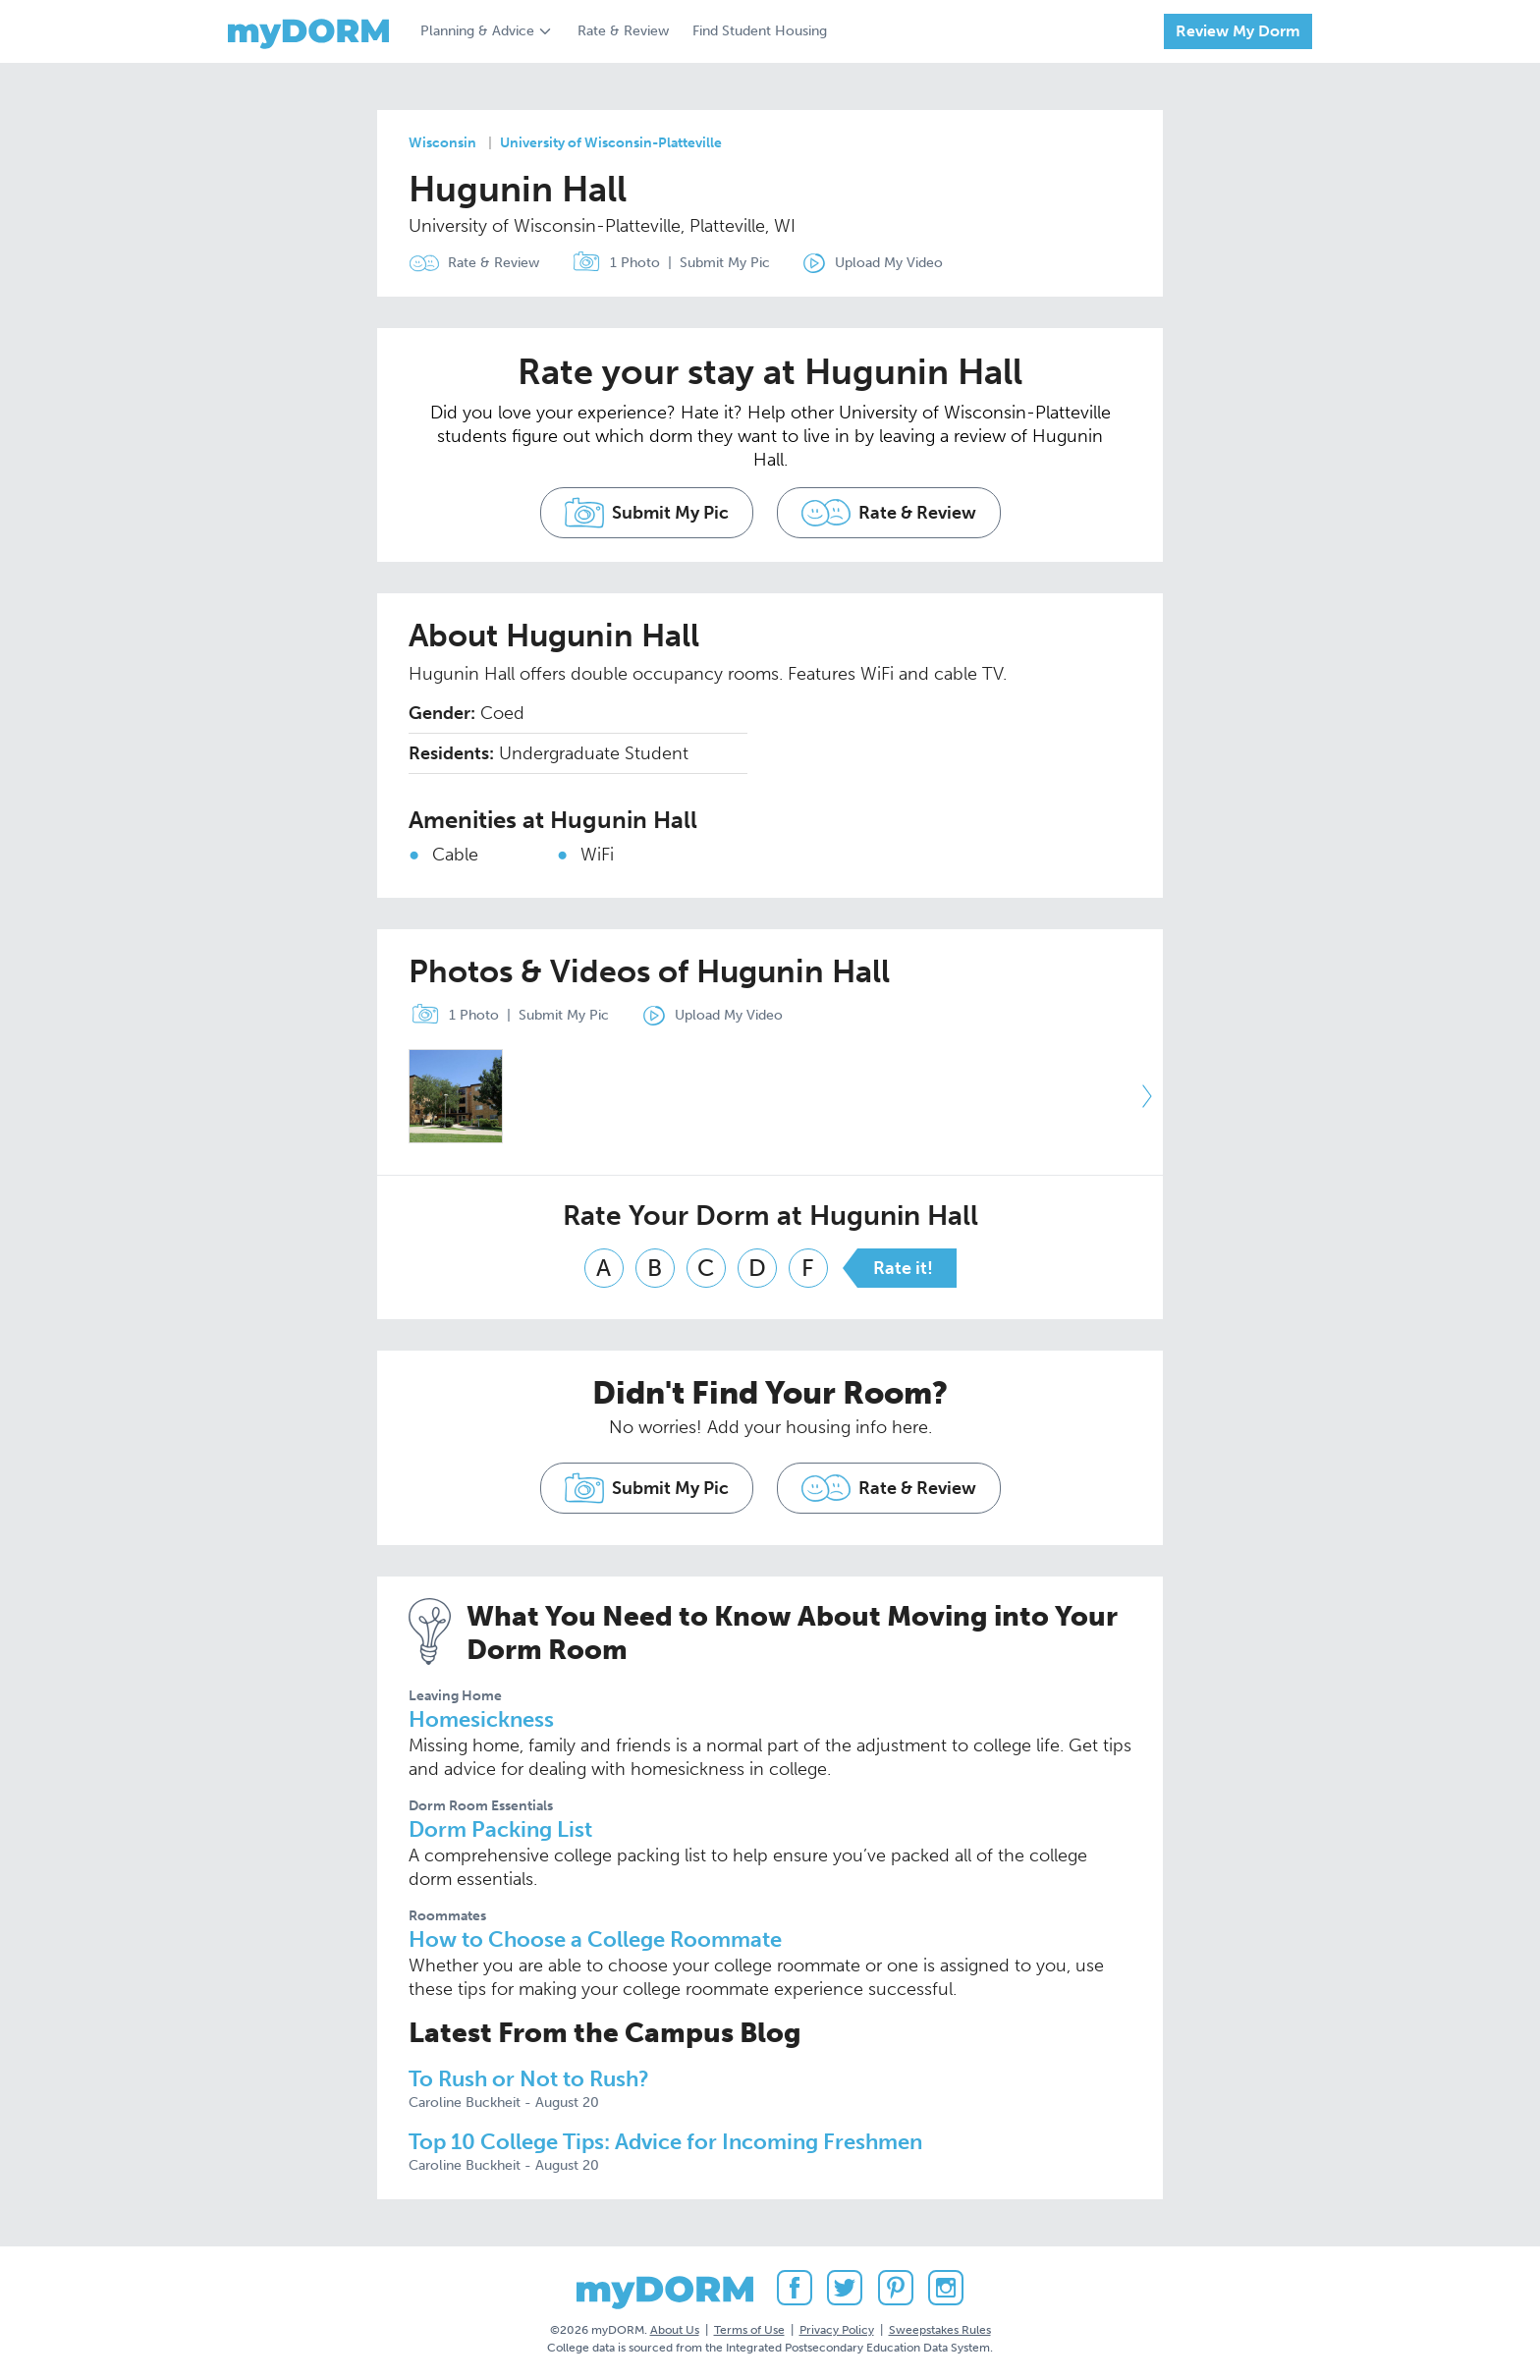  Describe the element at coordinates (759, 31) in the screenshot. I see `Find Student Housing` at that location.